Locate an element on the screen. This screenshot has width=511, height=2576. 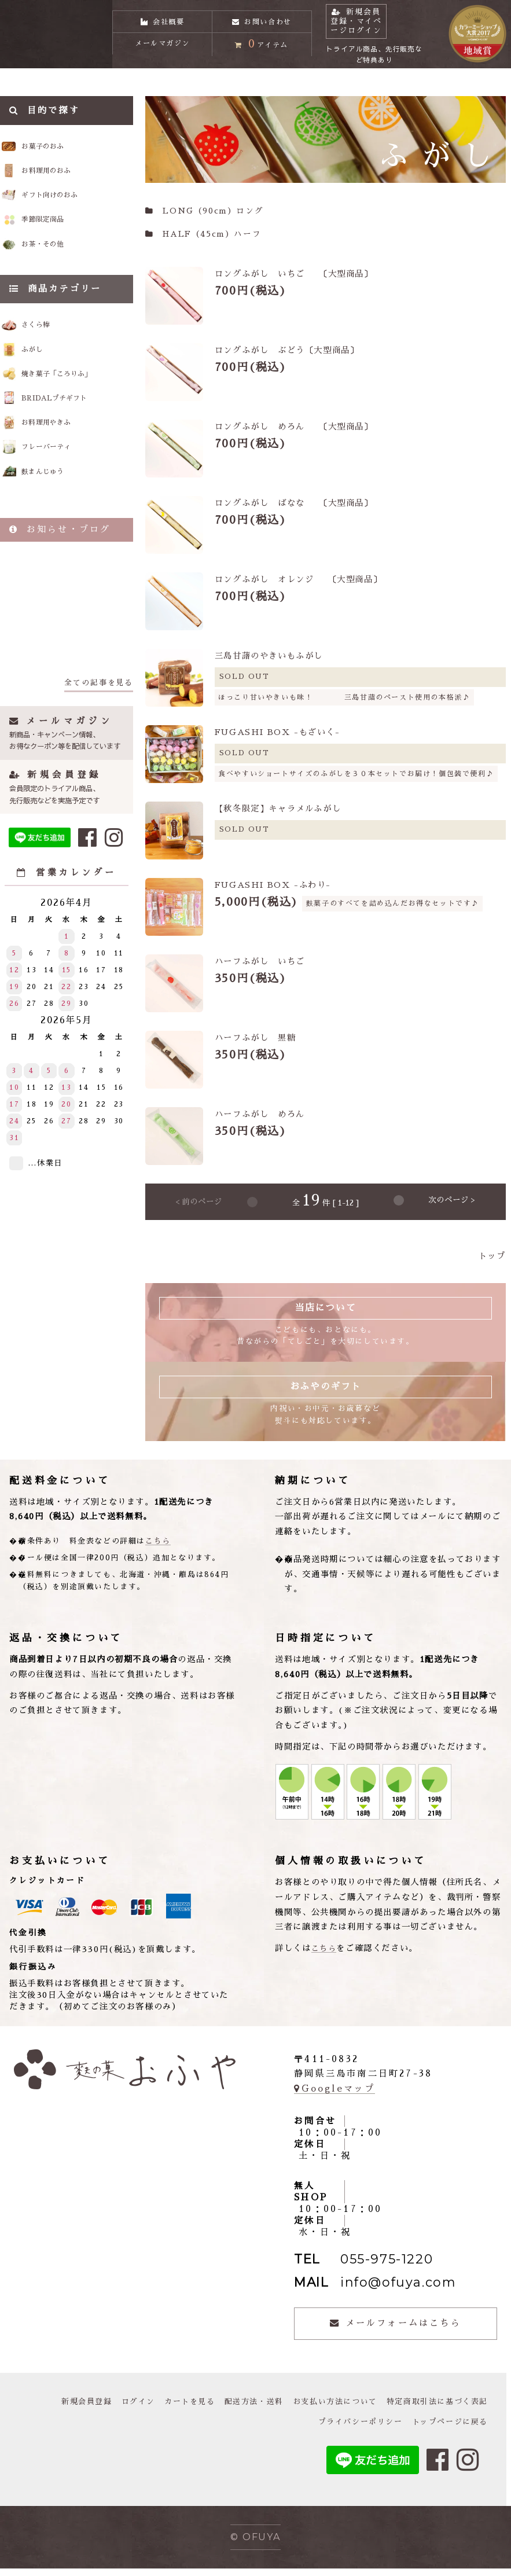
配送方法・送料 is located at coordinates (239, 2409).